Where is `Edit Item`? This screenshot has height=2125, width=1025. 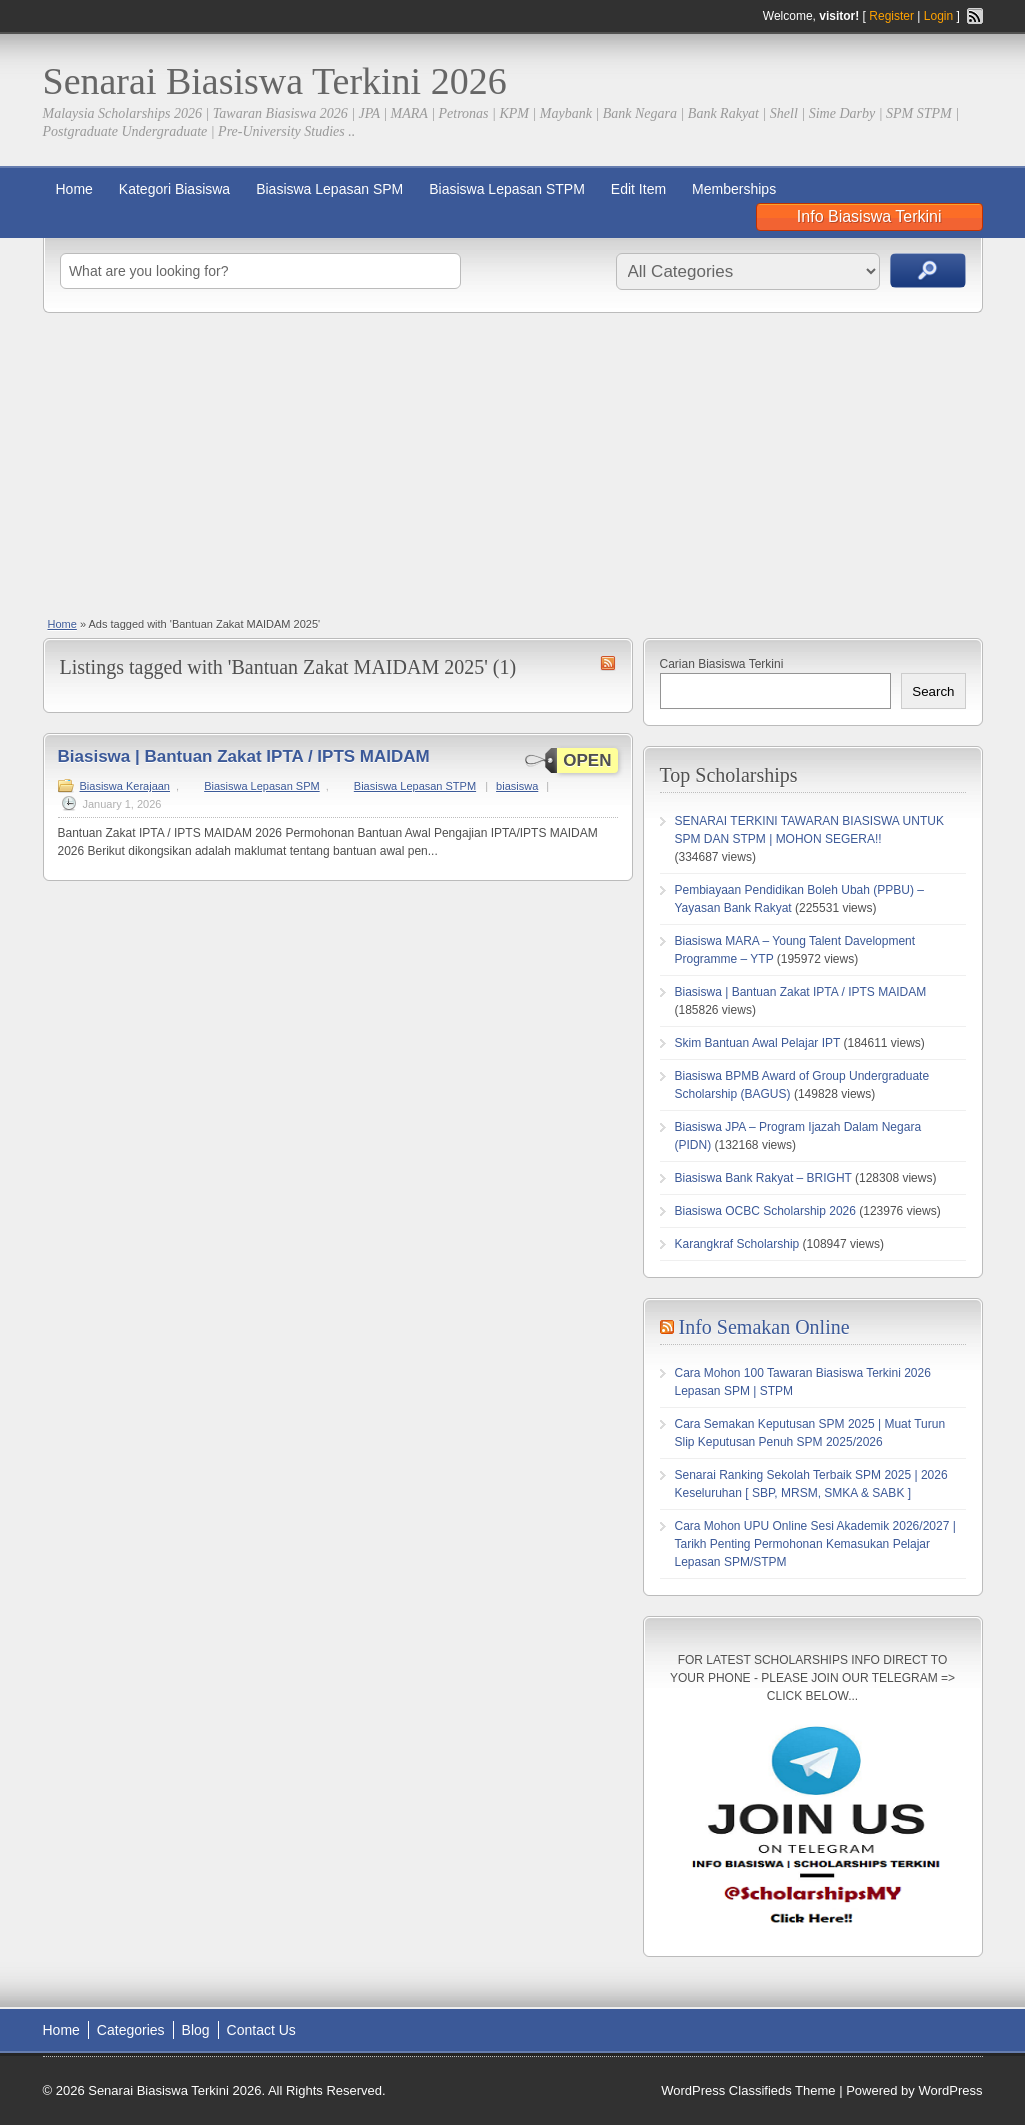 Edit Item is located at coordinates (638, 189).